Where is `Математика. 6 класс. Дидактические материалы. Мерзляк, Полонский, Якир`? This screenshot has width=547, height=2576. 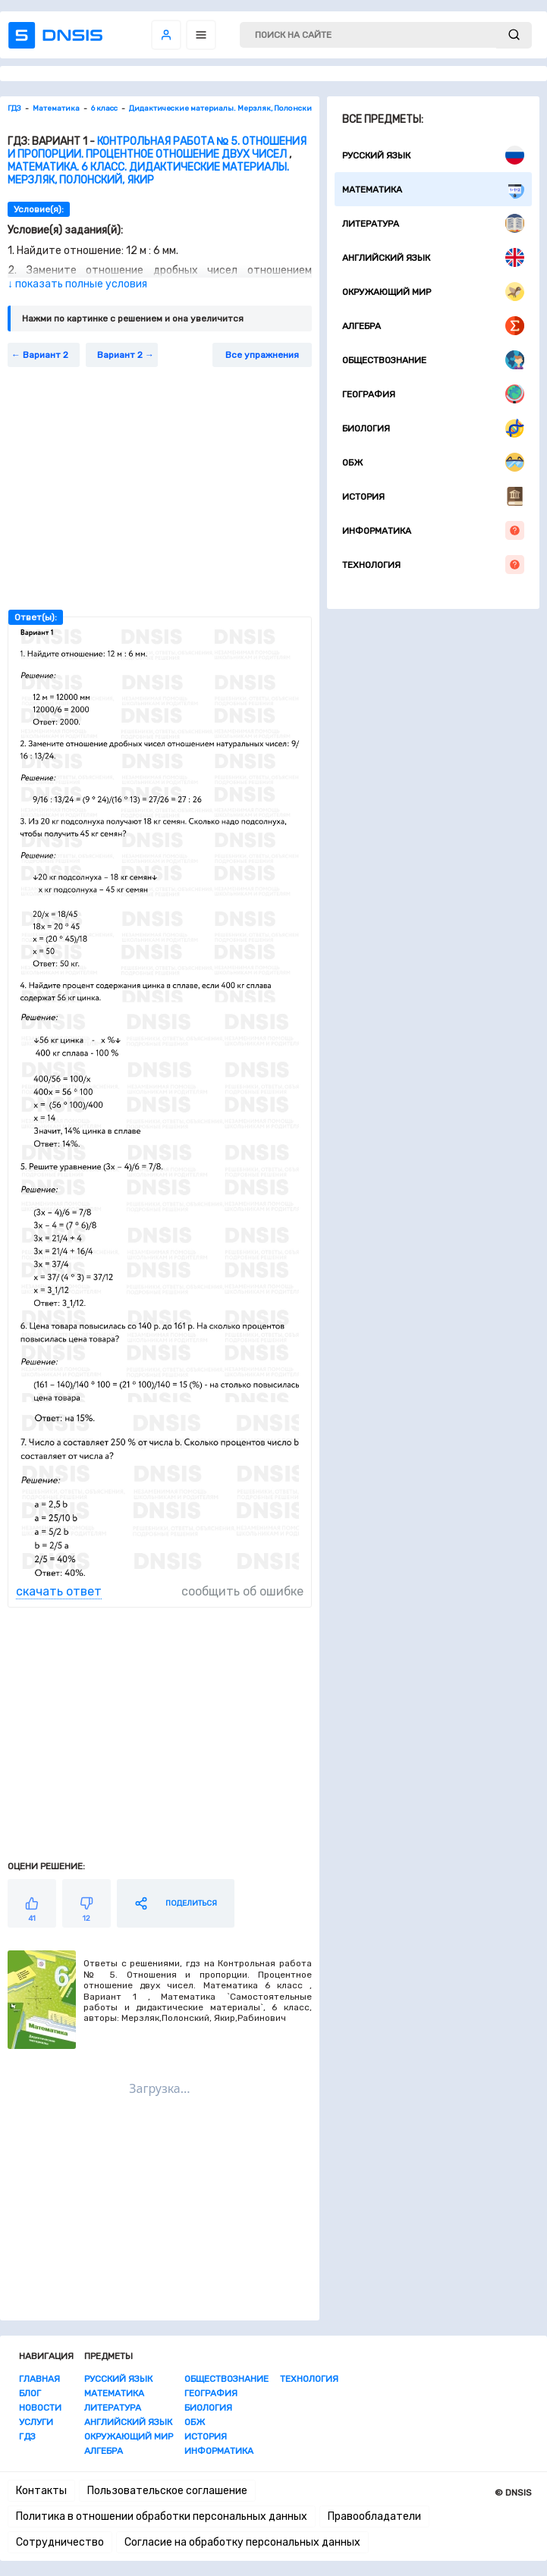
Математика. 6 класс. Дидактические материалы. Мерзляк, Полонский, Якир is located at coordinates (148, 174).